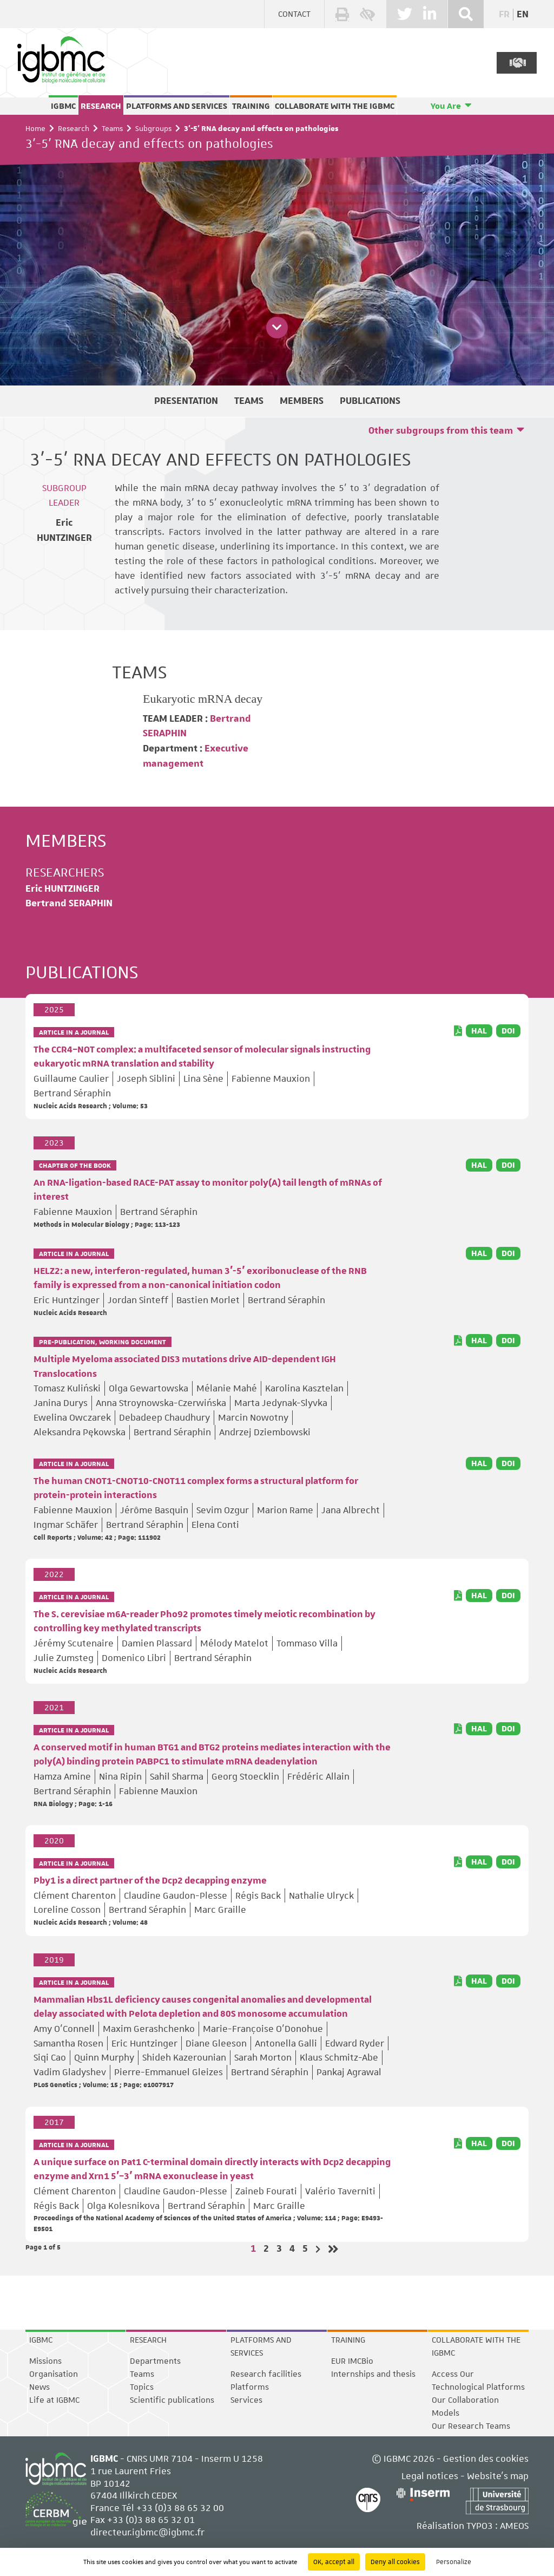 This screenshot has height=2576, width=554. I want to click on You Are, so click(446, 106).